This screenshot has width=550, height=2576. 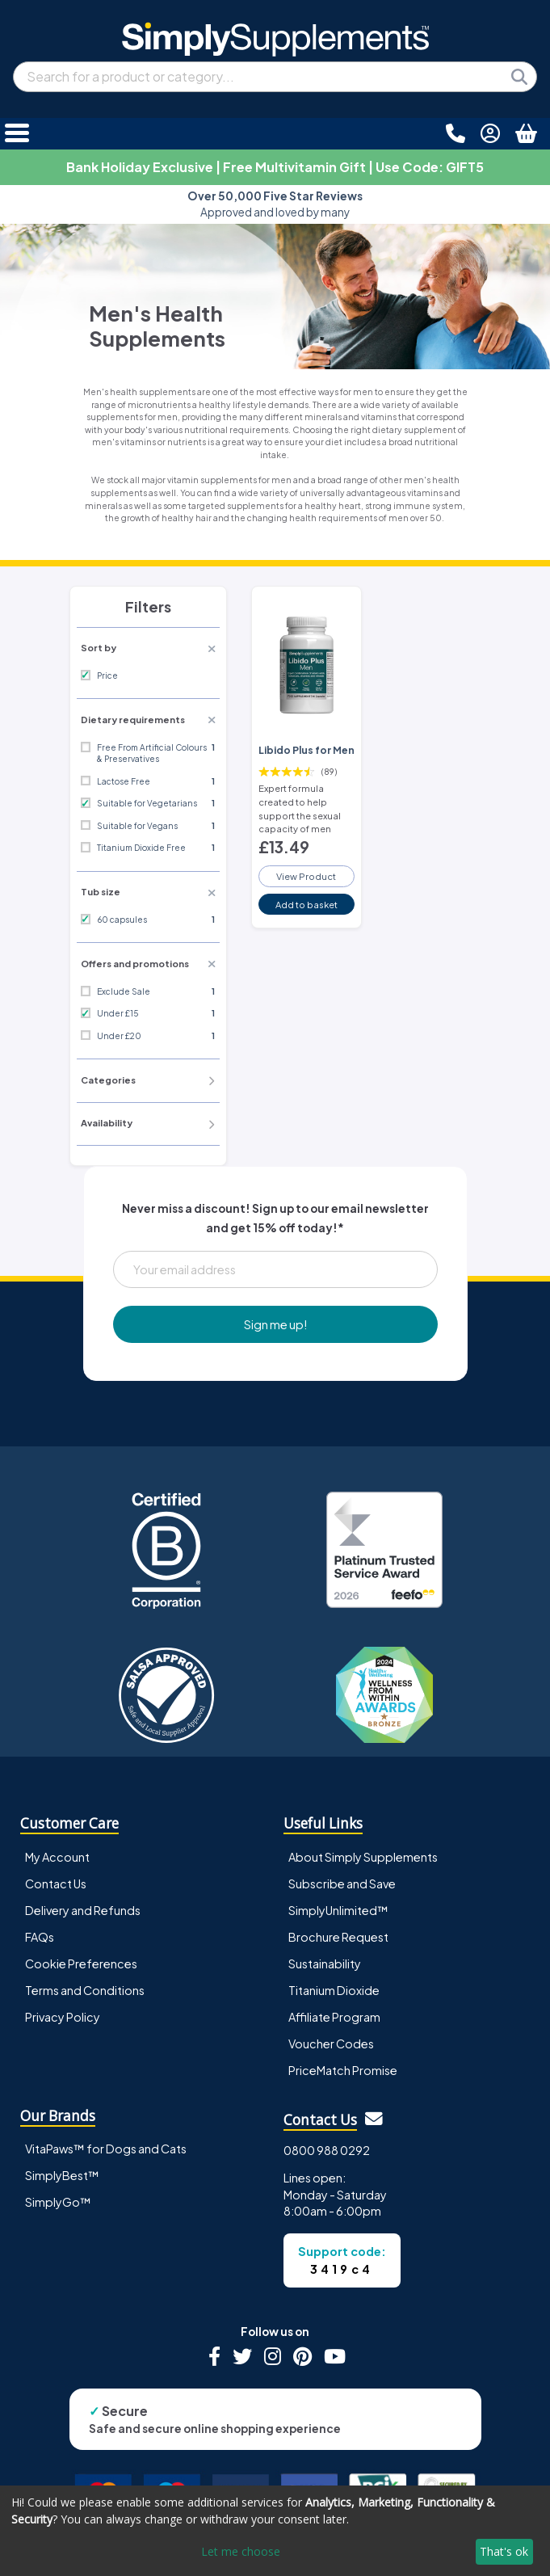 What do you see at coordinates (85, 1990) in the screenshot?
I see `Terms and Conditions` at bounding box center [85, 1990].